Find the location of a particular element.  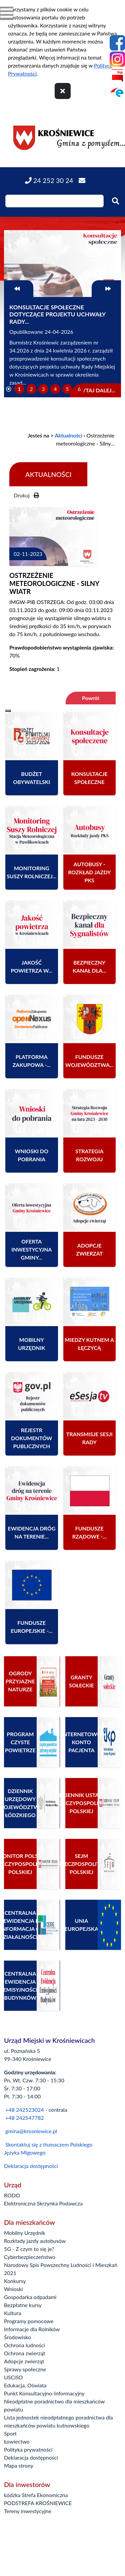

Deklaracja dostępności is located at coordinates (31, 2166).